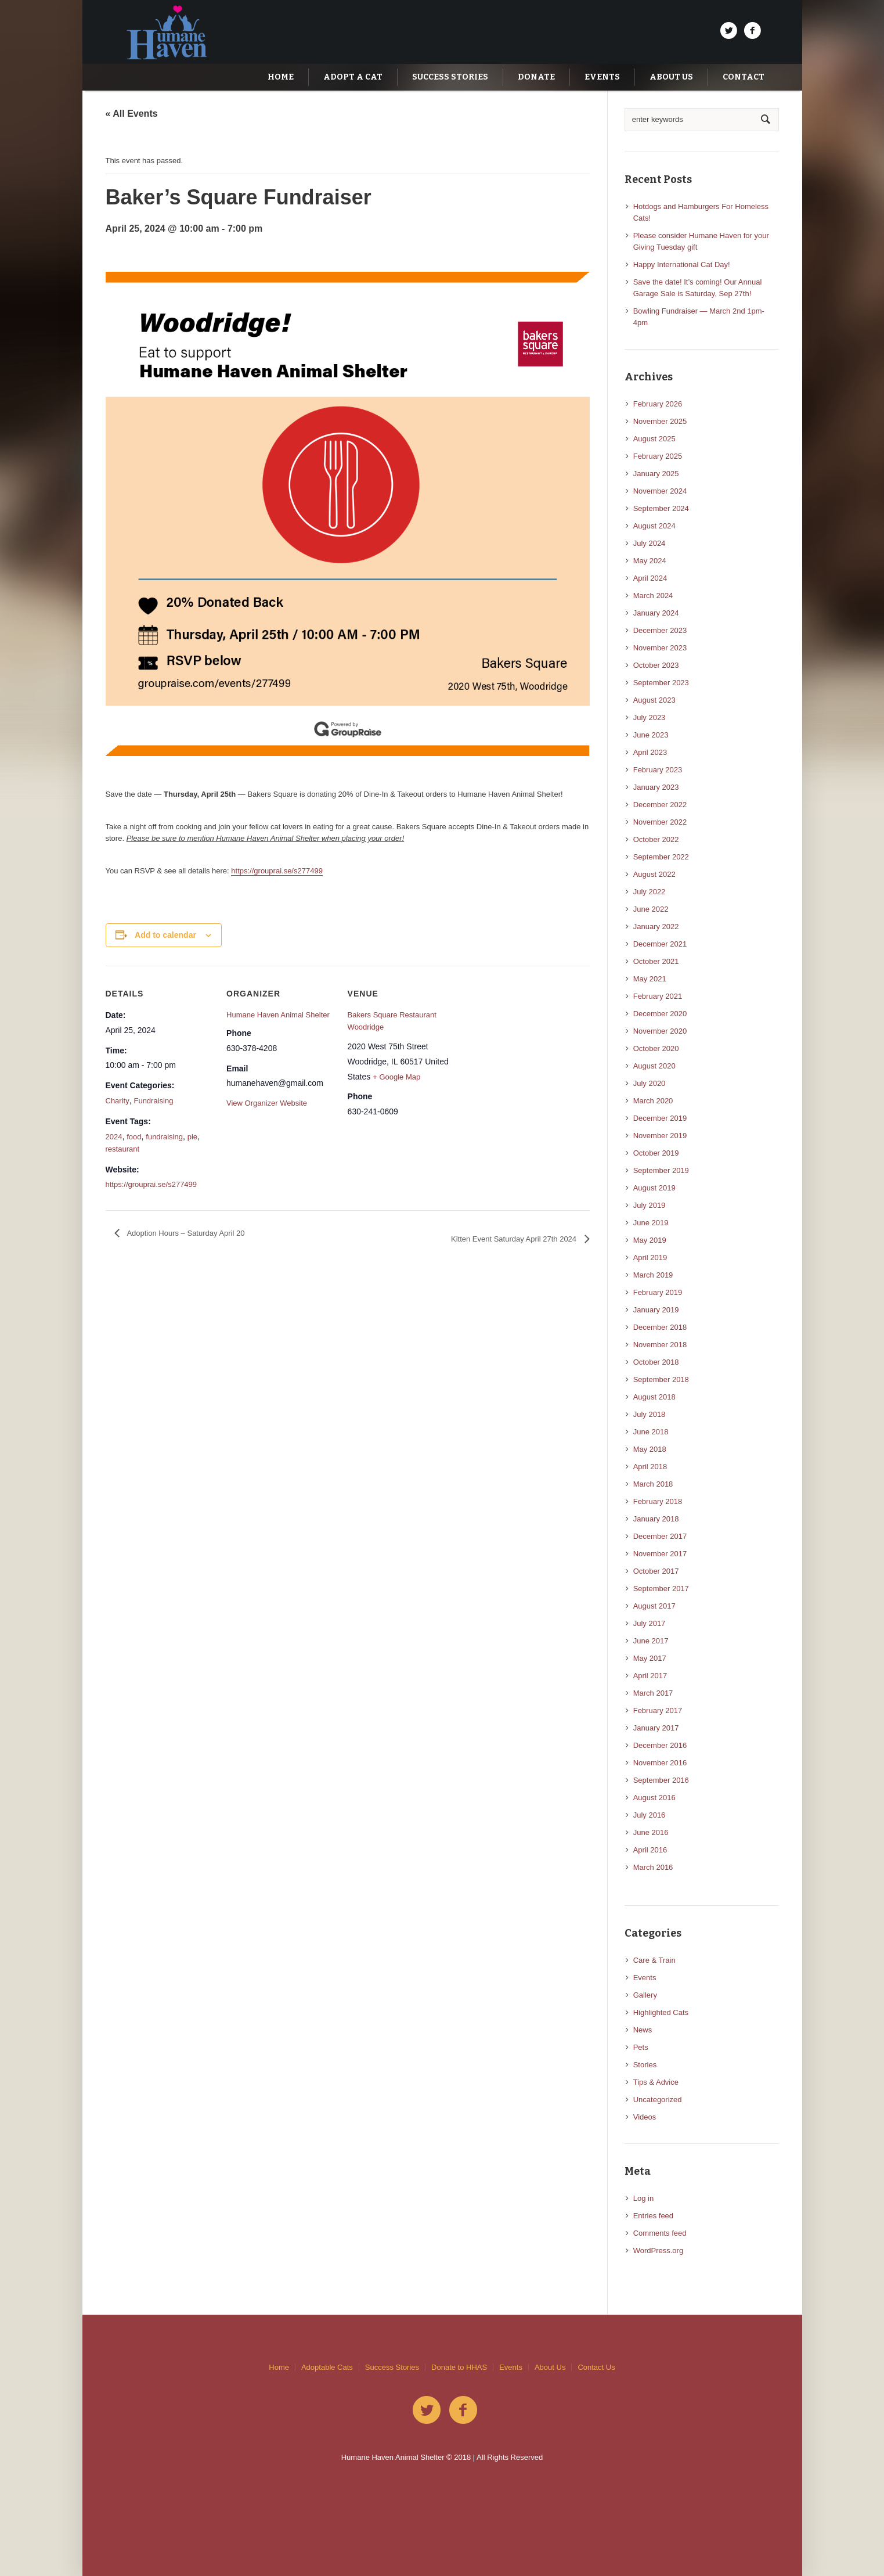 The image size is (884, 2576). What do you see at coordinates (656, 1571) in the screenshot?
I see `October 2017` at bounding box center [656, 1571].